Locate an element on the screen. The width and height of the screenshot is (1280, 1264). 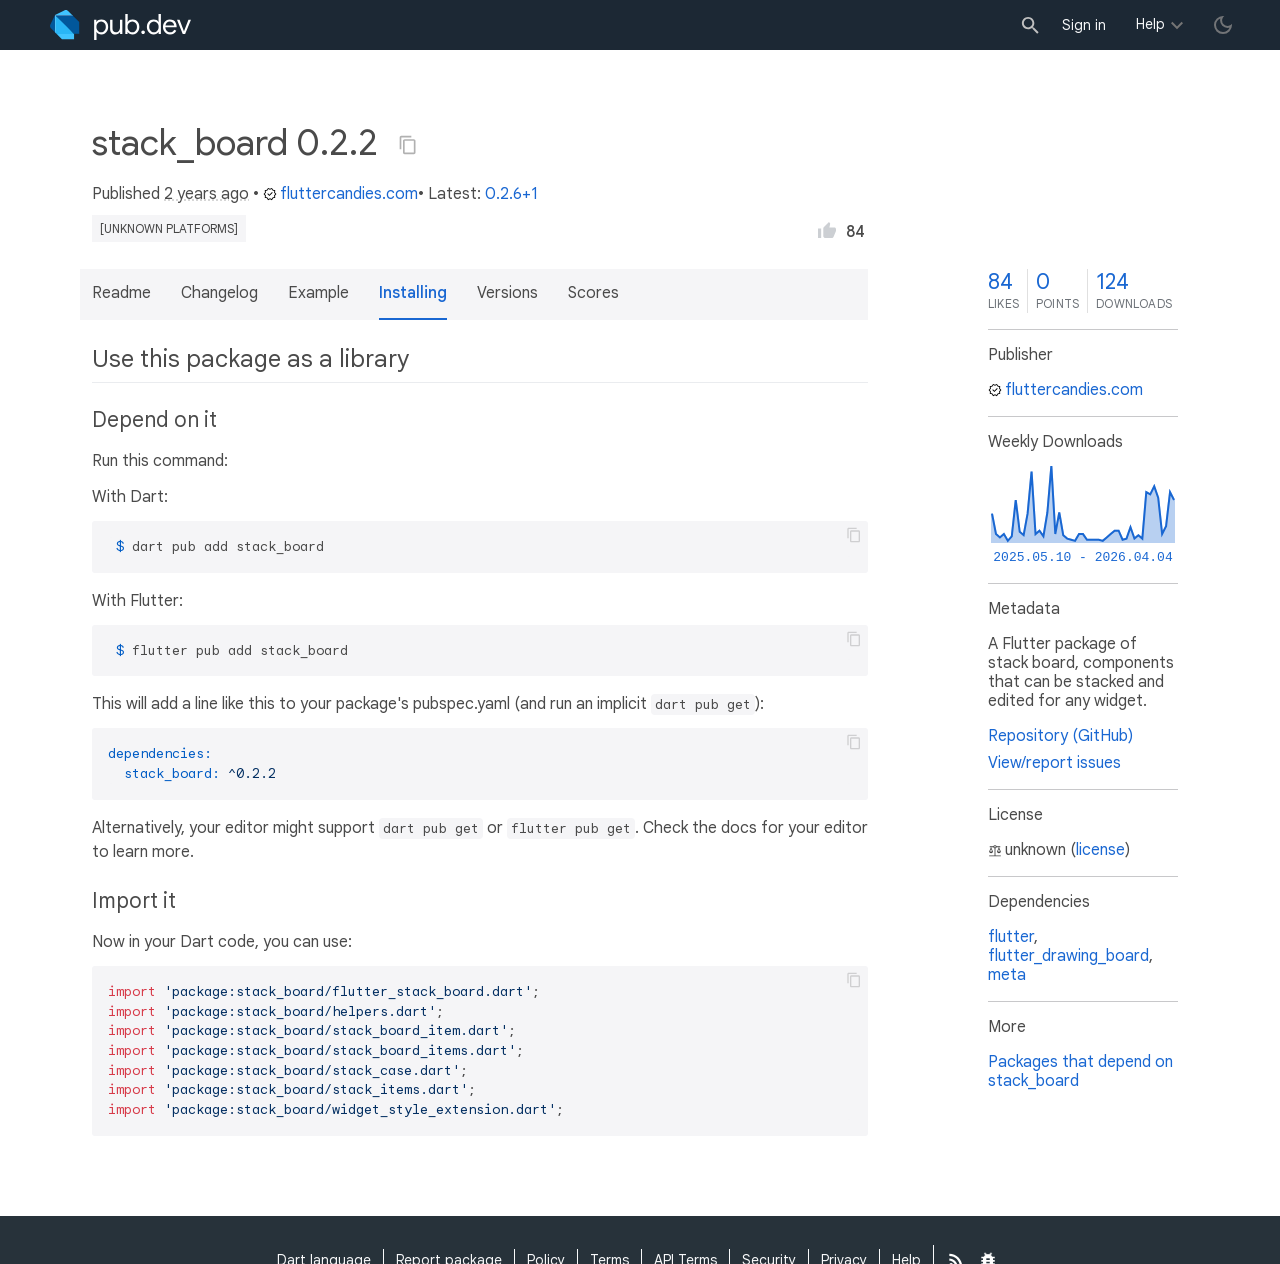
Help is located at coordinates (1150, 24).